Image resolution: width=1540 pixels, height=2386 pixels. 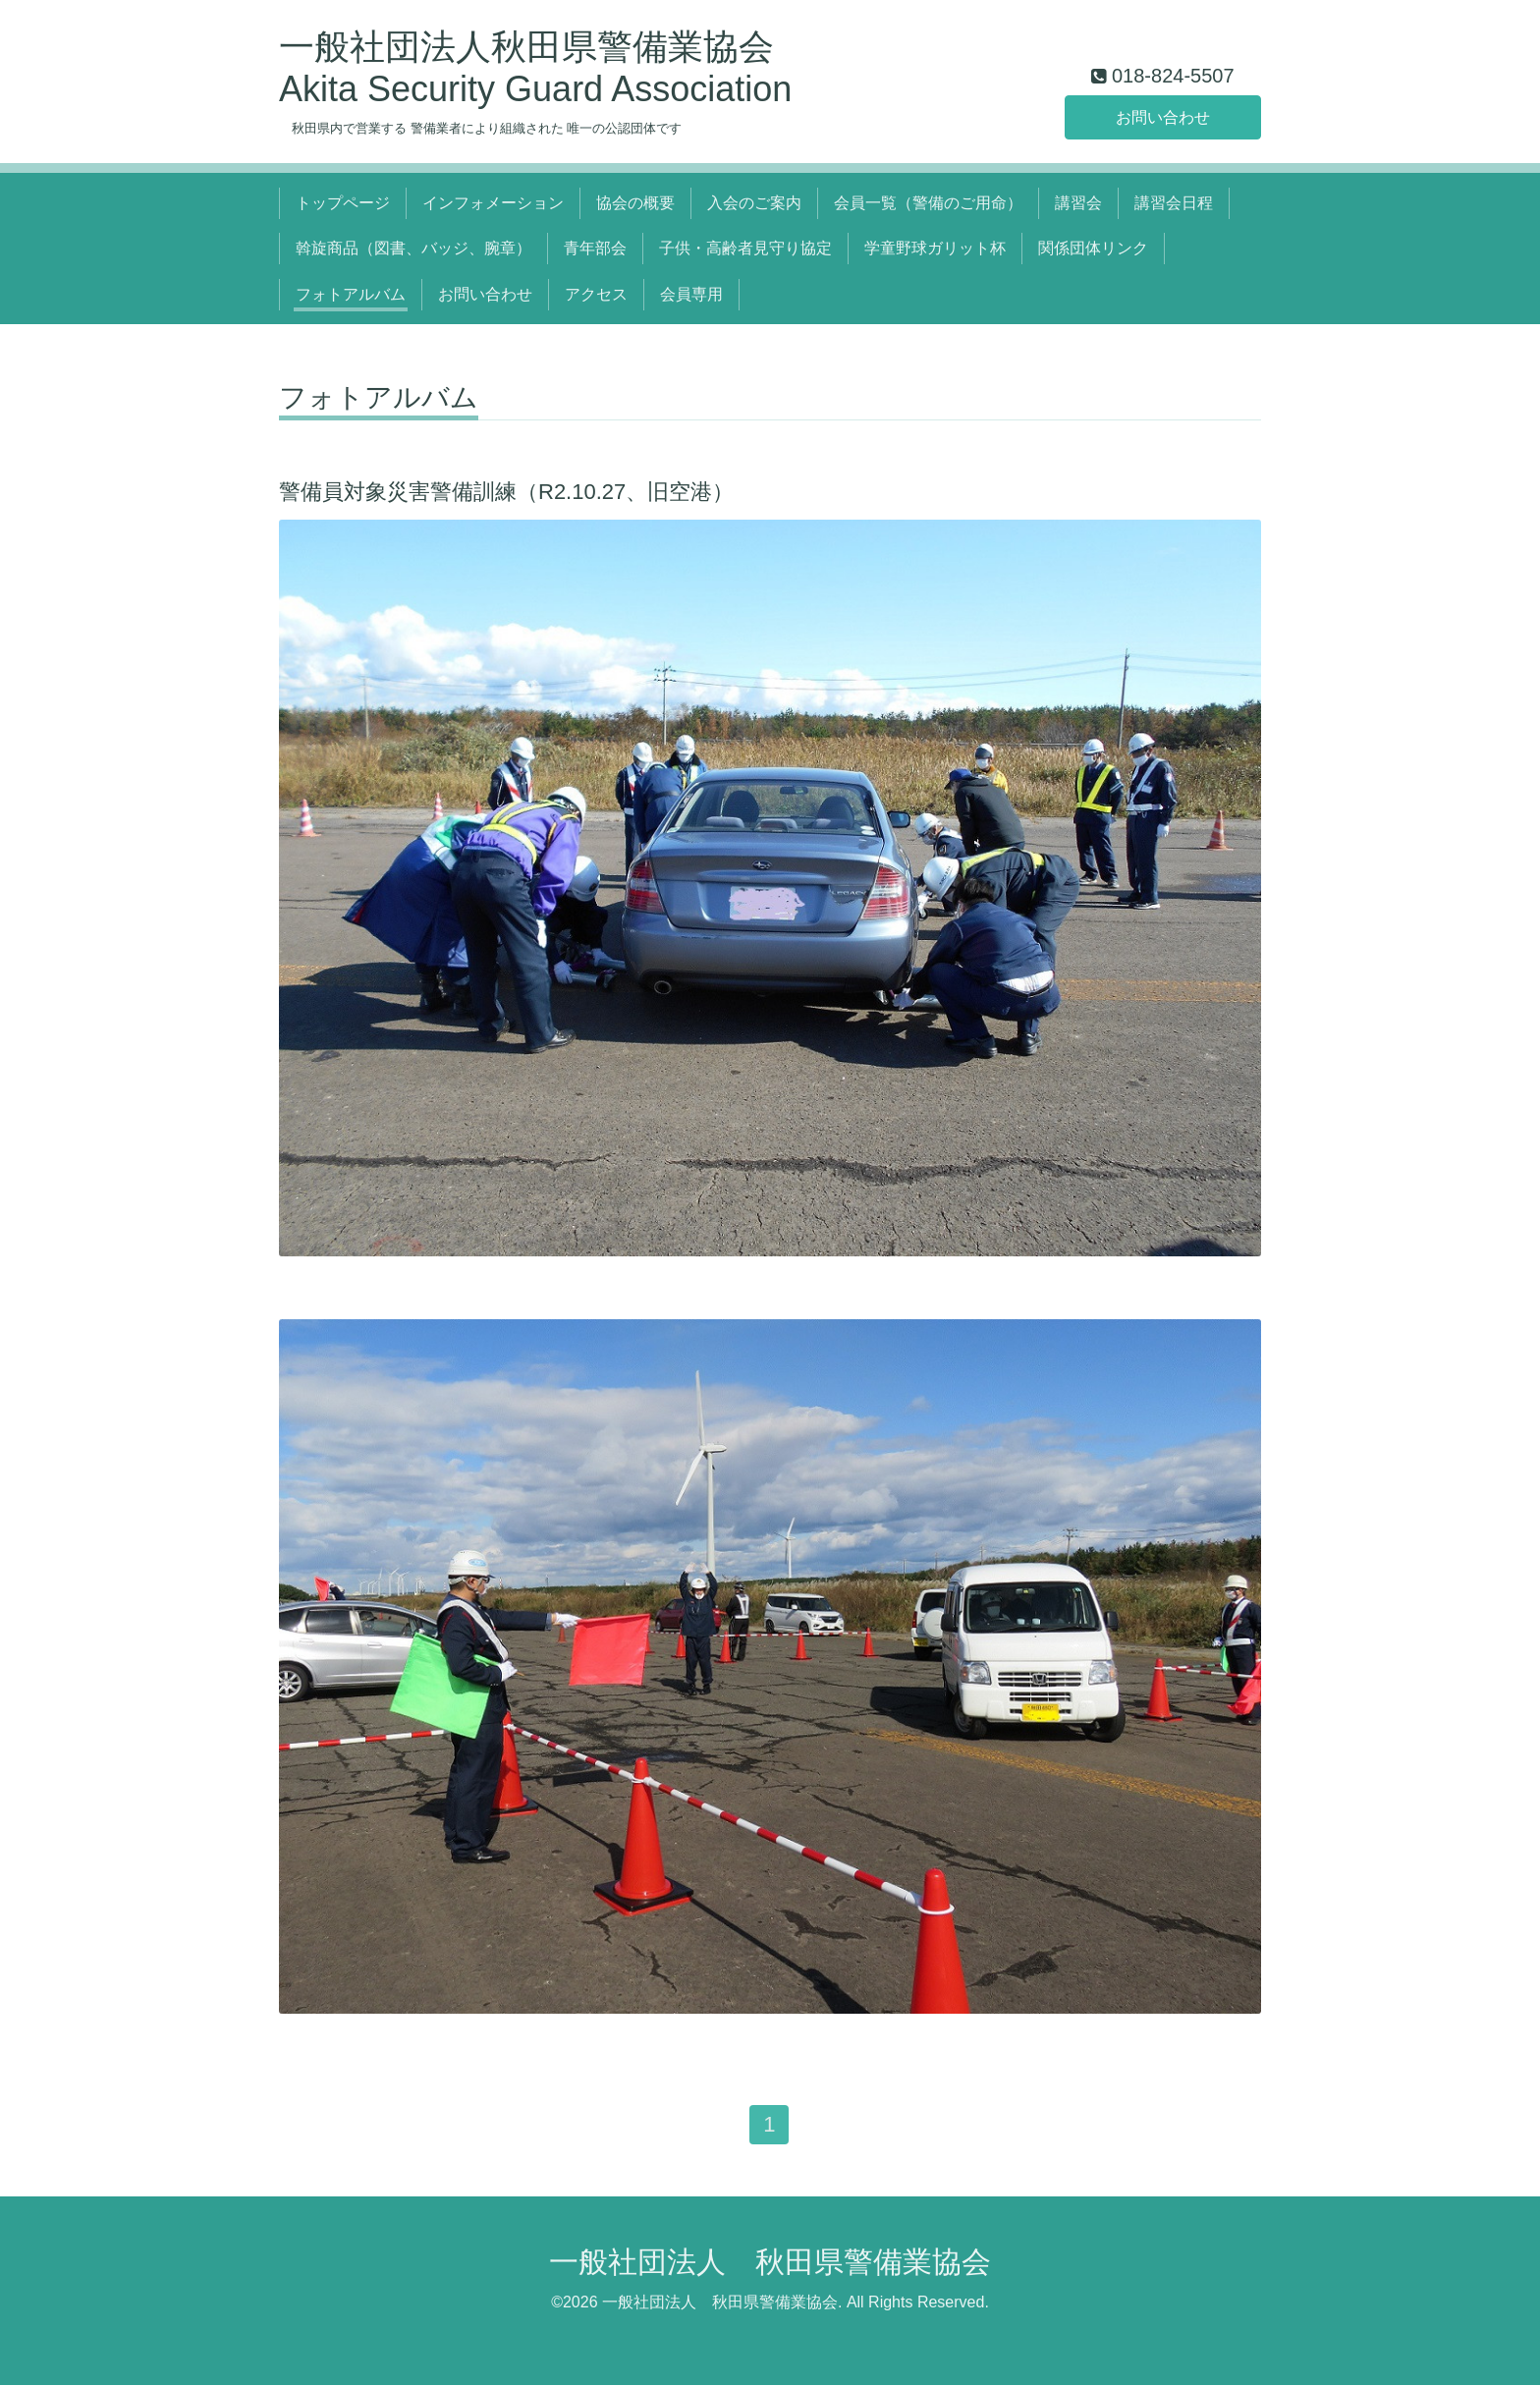 I want to click on 斡旋商品（図書、バッジ、腕章）, so click(x=413, y=248).